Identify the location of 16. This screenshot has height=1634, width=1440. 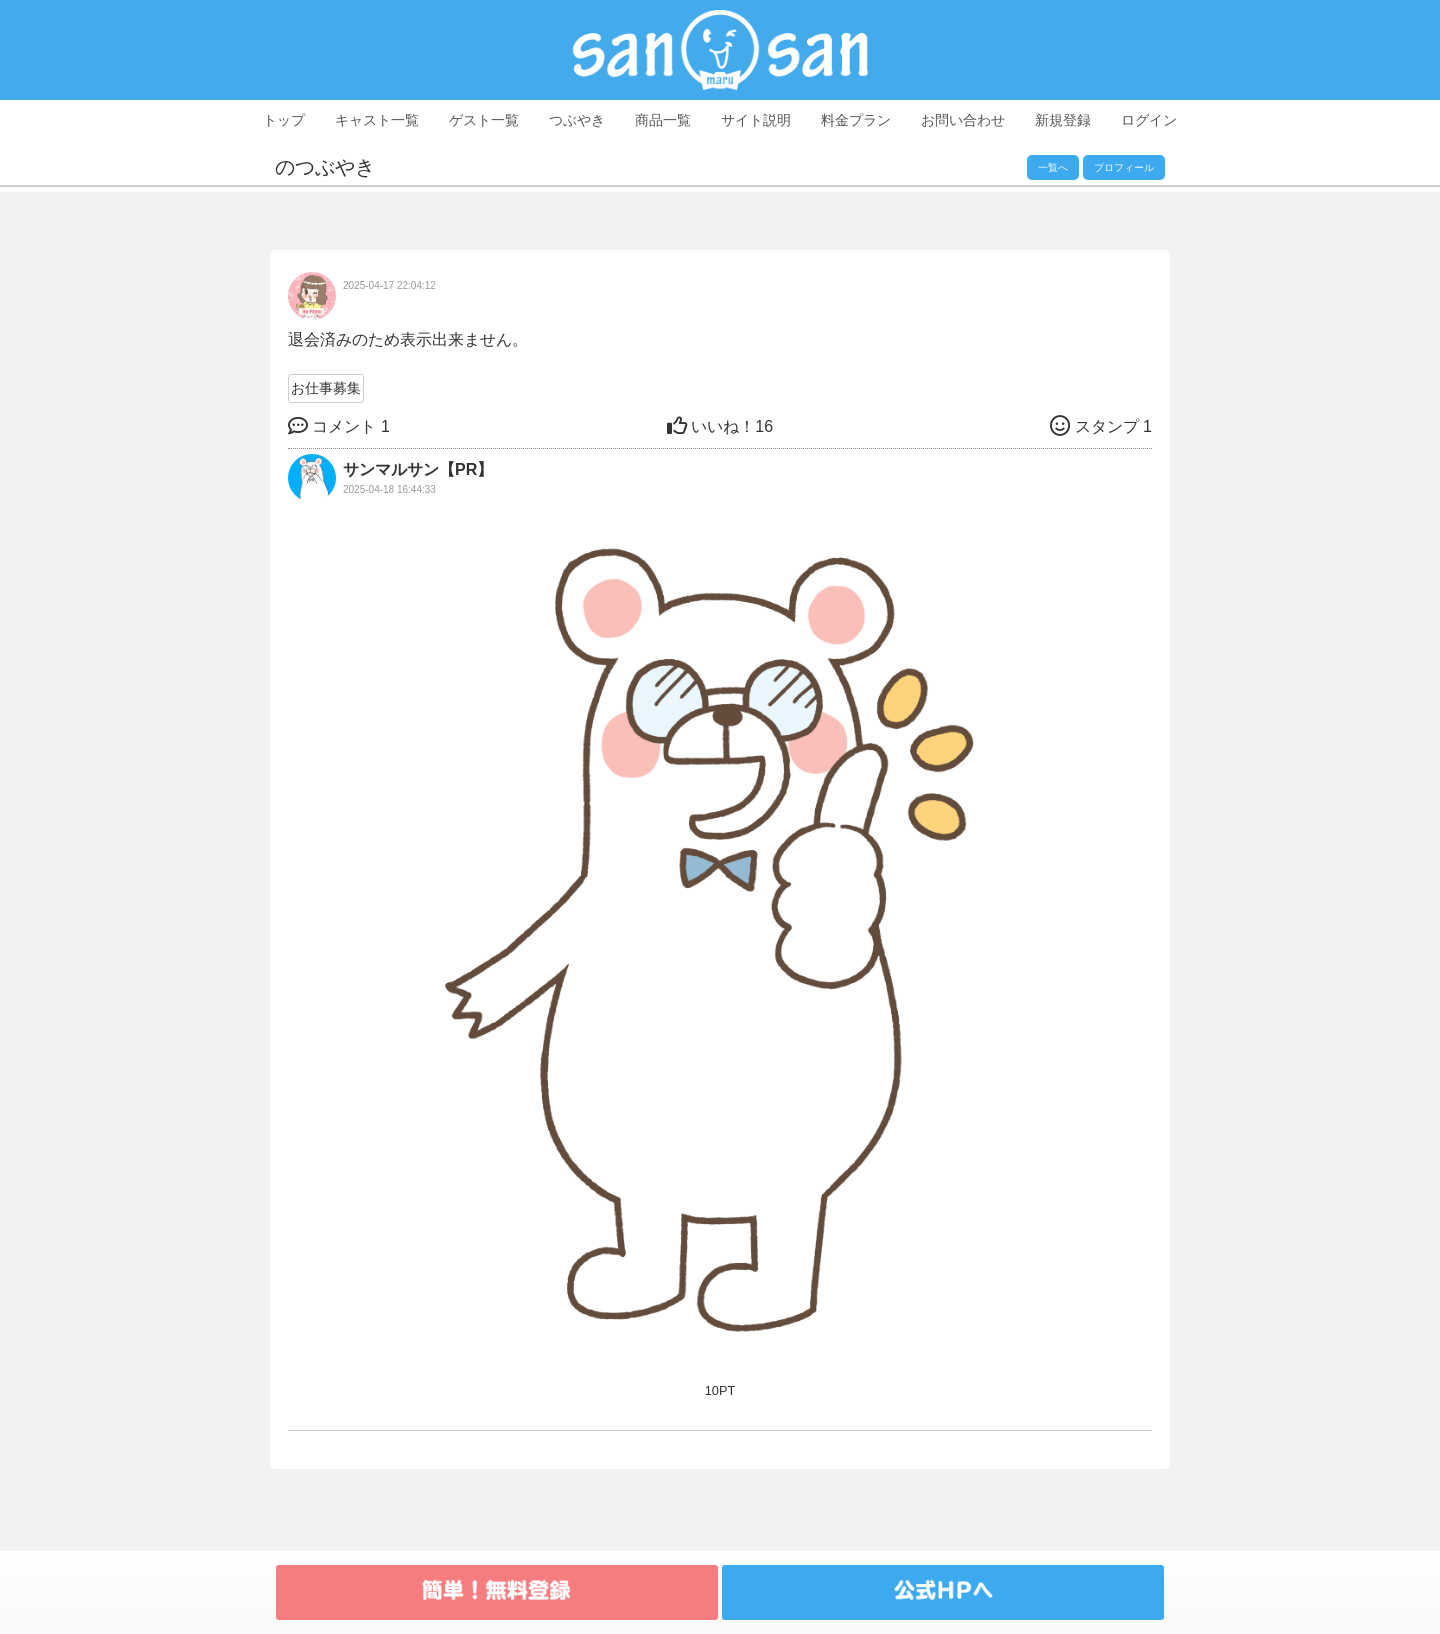
(720, 426).